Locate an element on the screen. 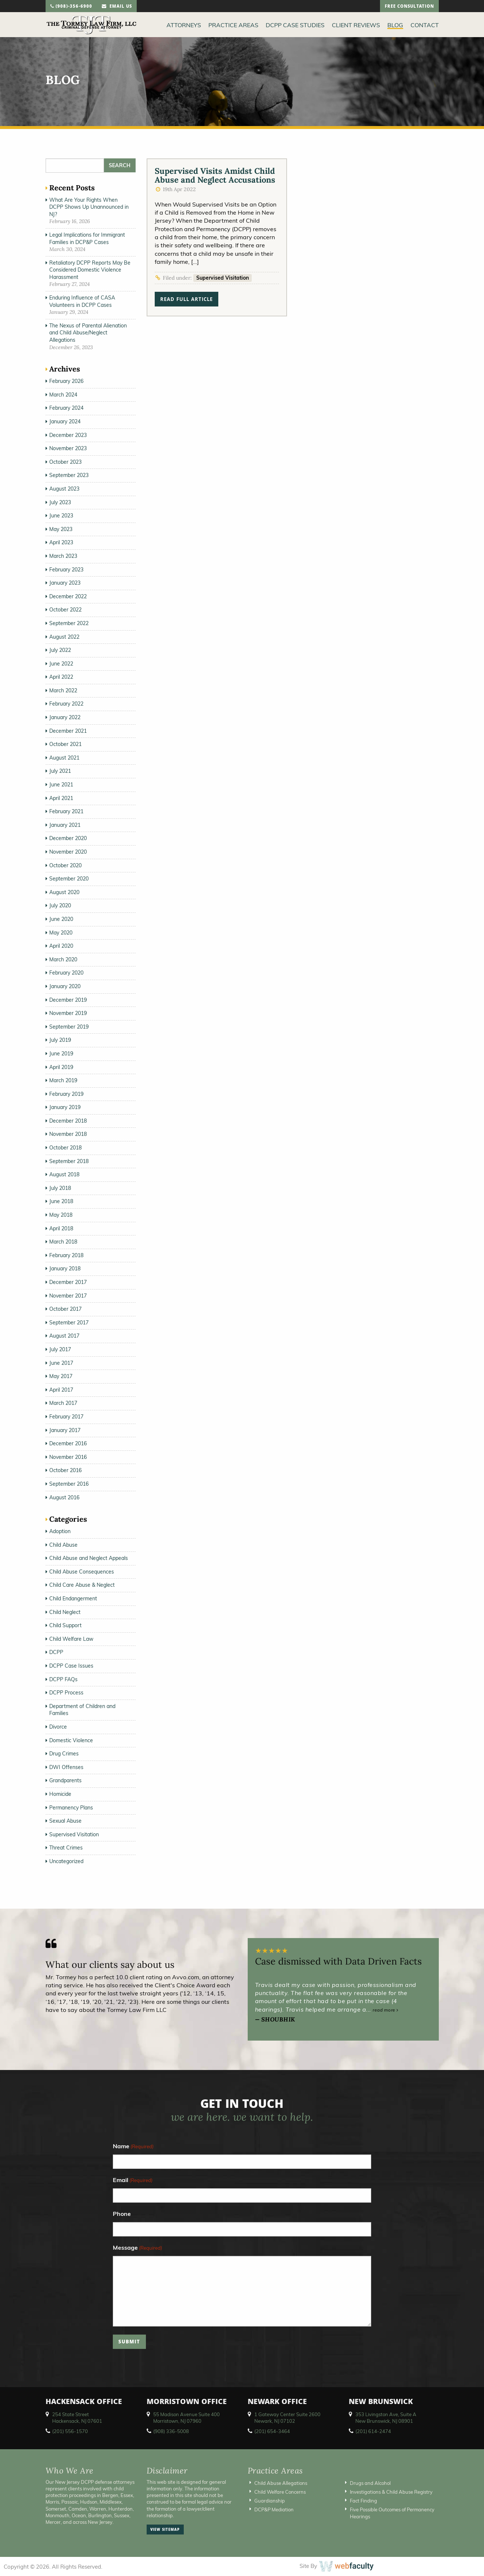 The image size is (484, 2576). February 2020 is located at coordinates (66, 972).